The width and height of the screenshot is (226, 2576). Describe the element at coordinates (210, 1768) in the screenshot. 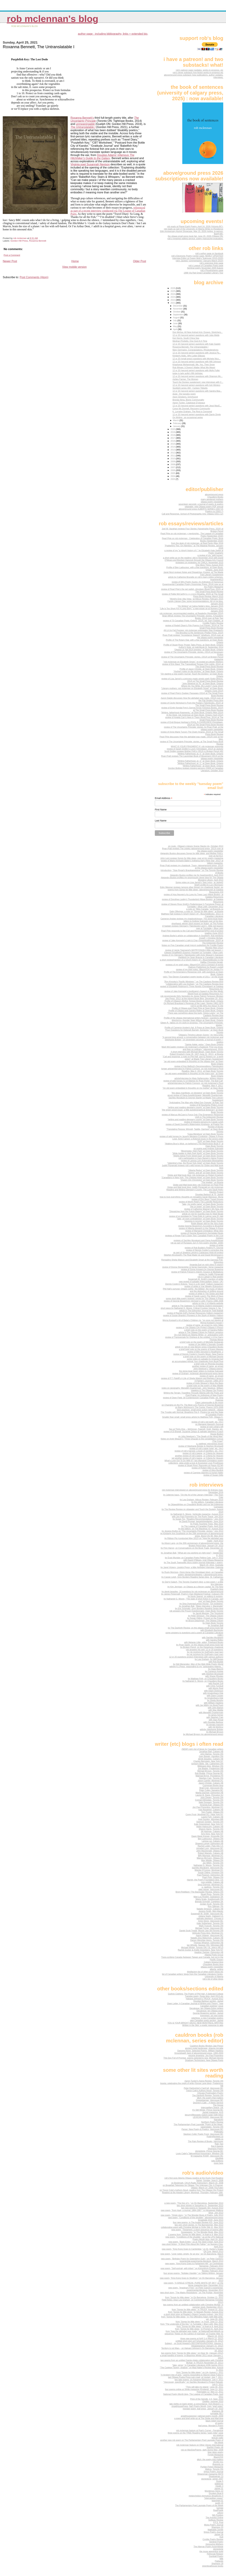

I see `Joe Blades, Fredericton NB` at that location.